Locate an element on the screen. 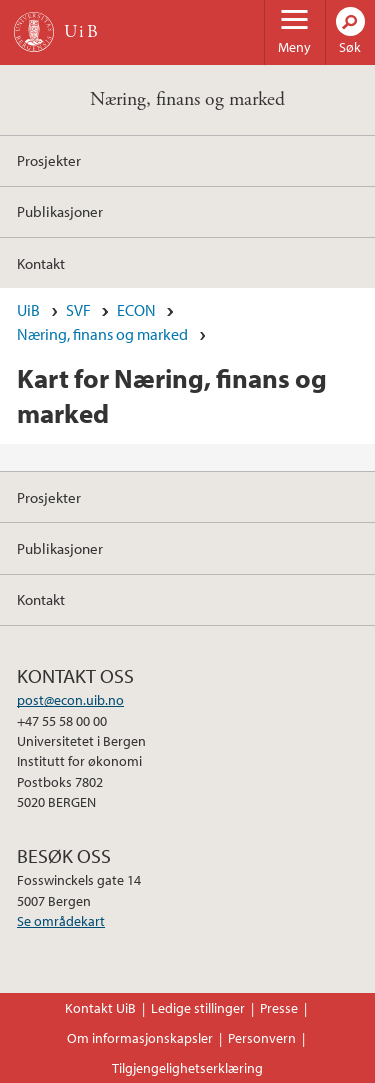  Næring, finans og marked is located at coordinates (187, 99).